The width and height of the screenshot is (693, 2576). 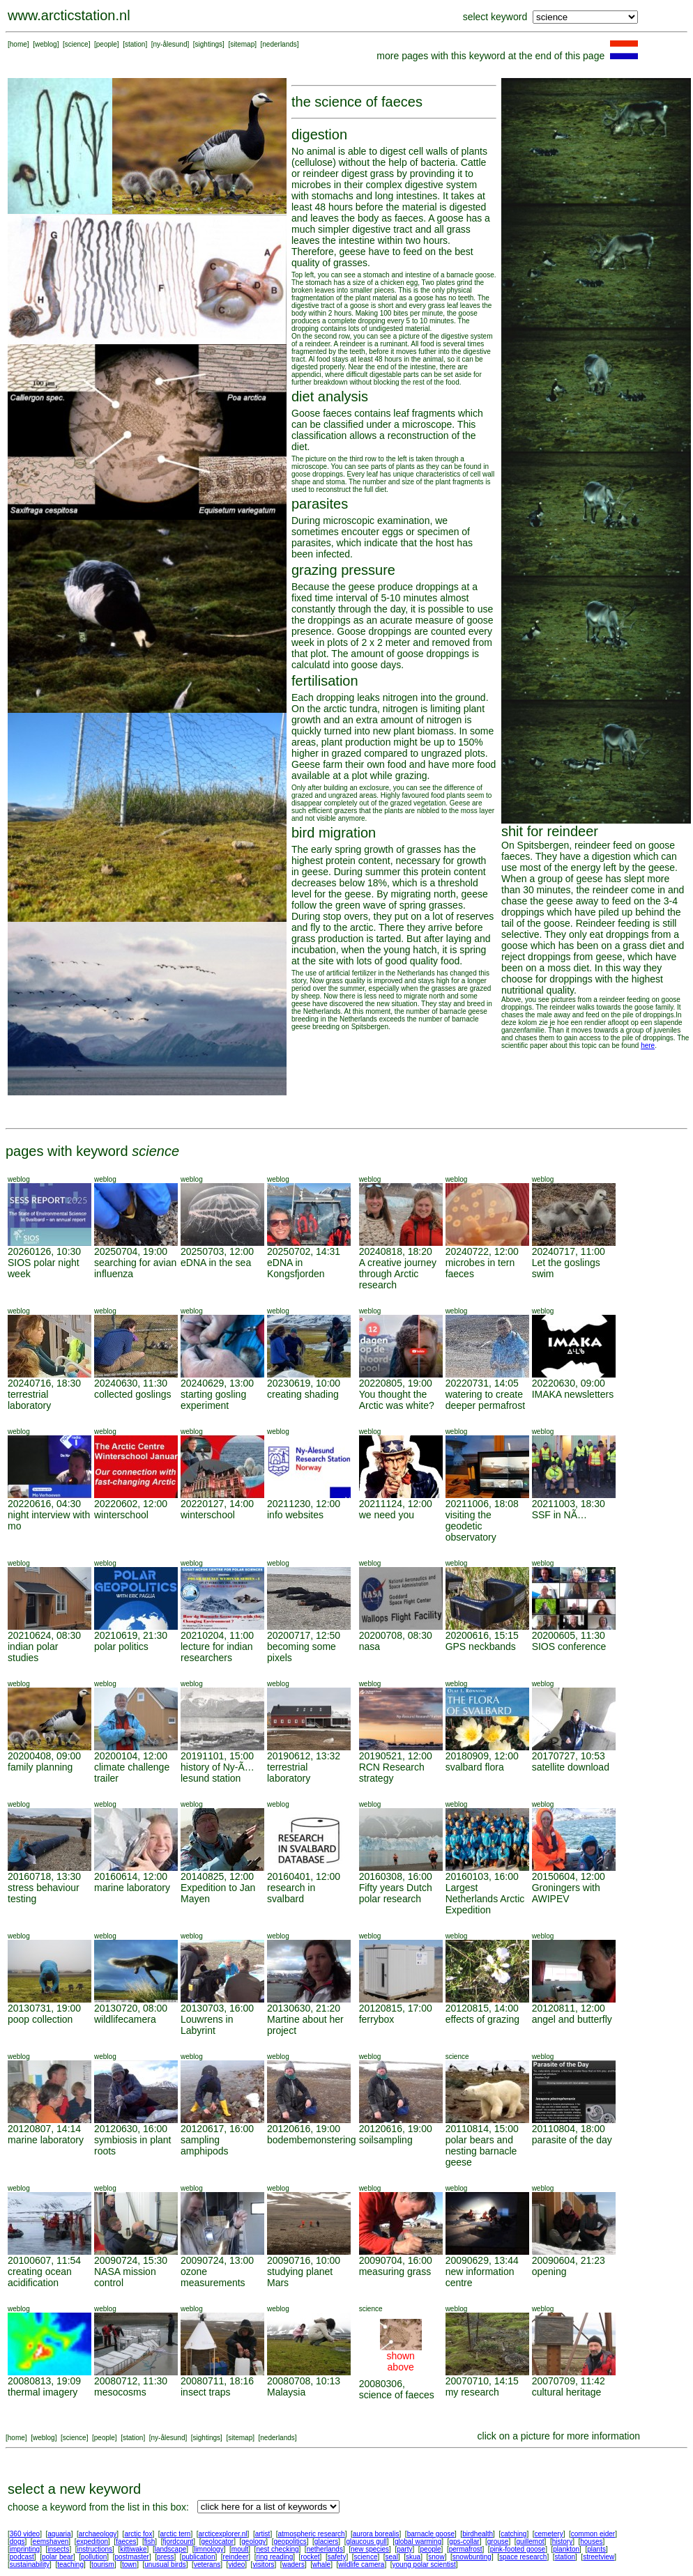 What do you see at coordinates (395, 1383) in the screenshot?
I see `20220805, 19:00` at bounding box center [395, 1383].